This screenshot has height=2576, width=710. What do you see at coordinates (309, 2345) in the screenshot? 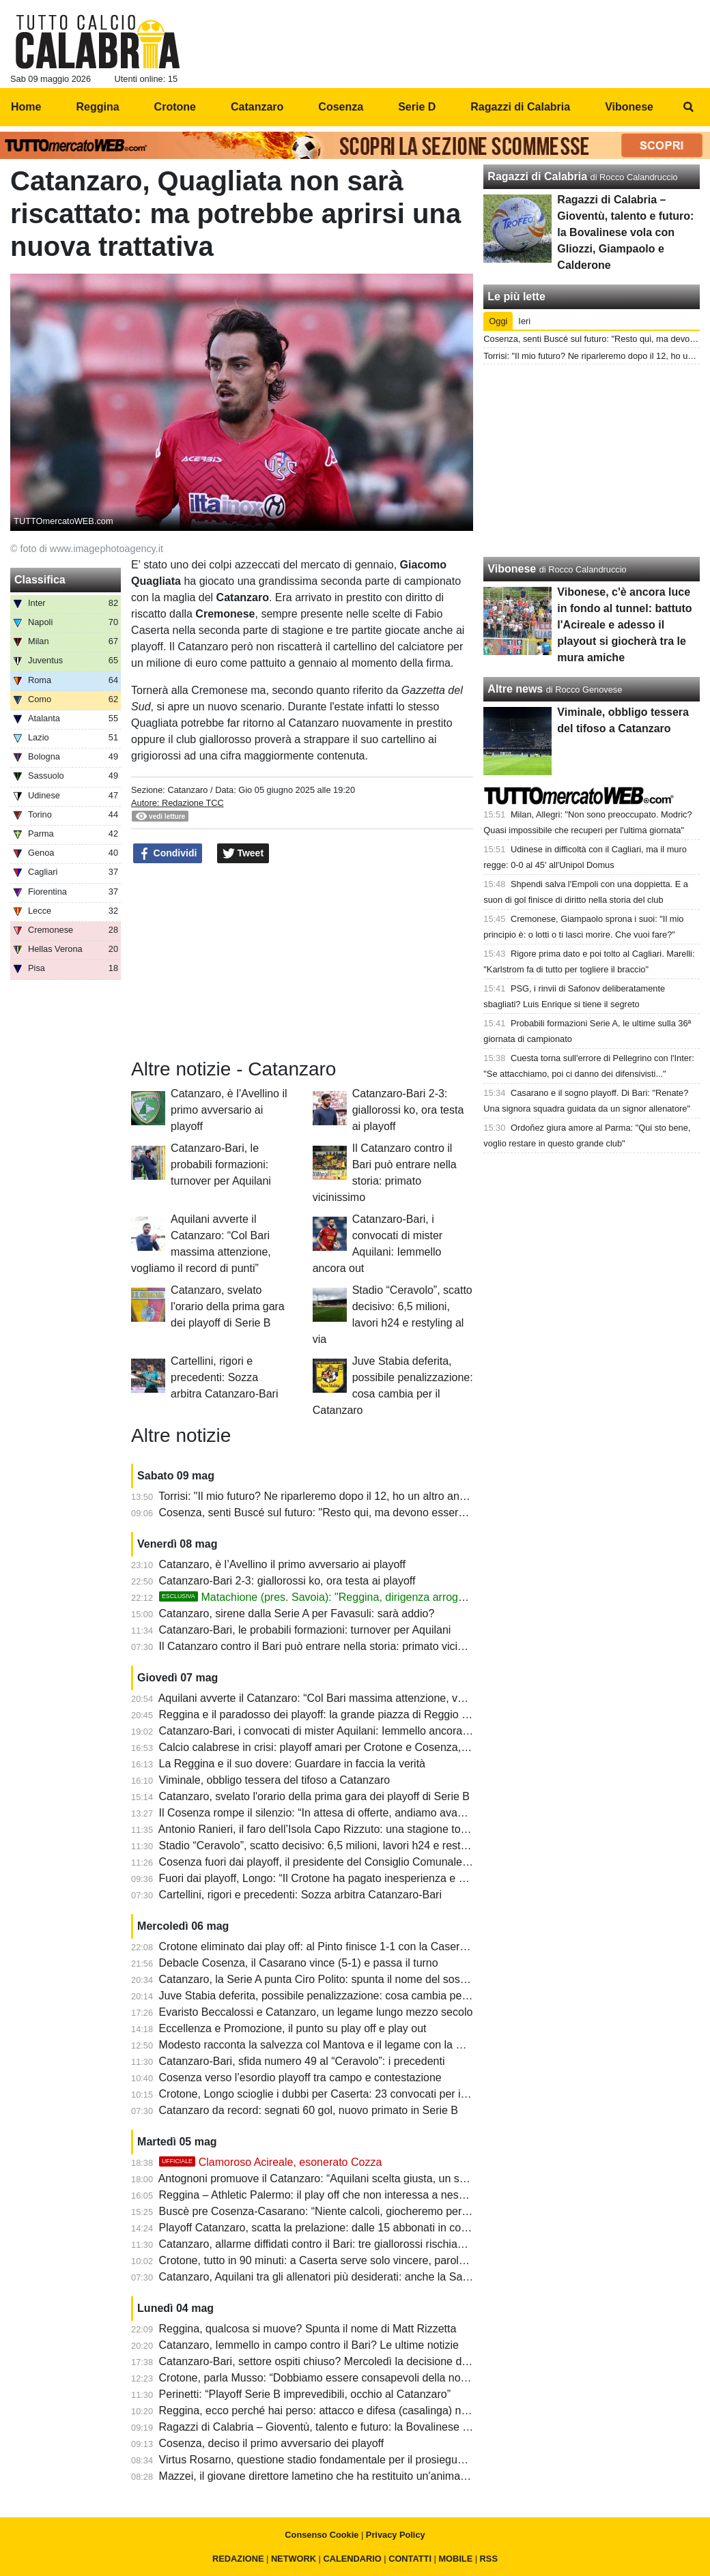
I see `Catanzaro, Iemmello in campo contro il Bari? Le ultime notizie` at bounding box center [309, 2345].